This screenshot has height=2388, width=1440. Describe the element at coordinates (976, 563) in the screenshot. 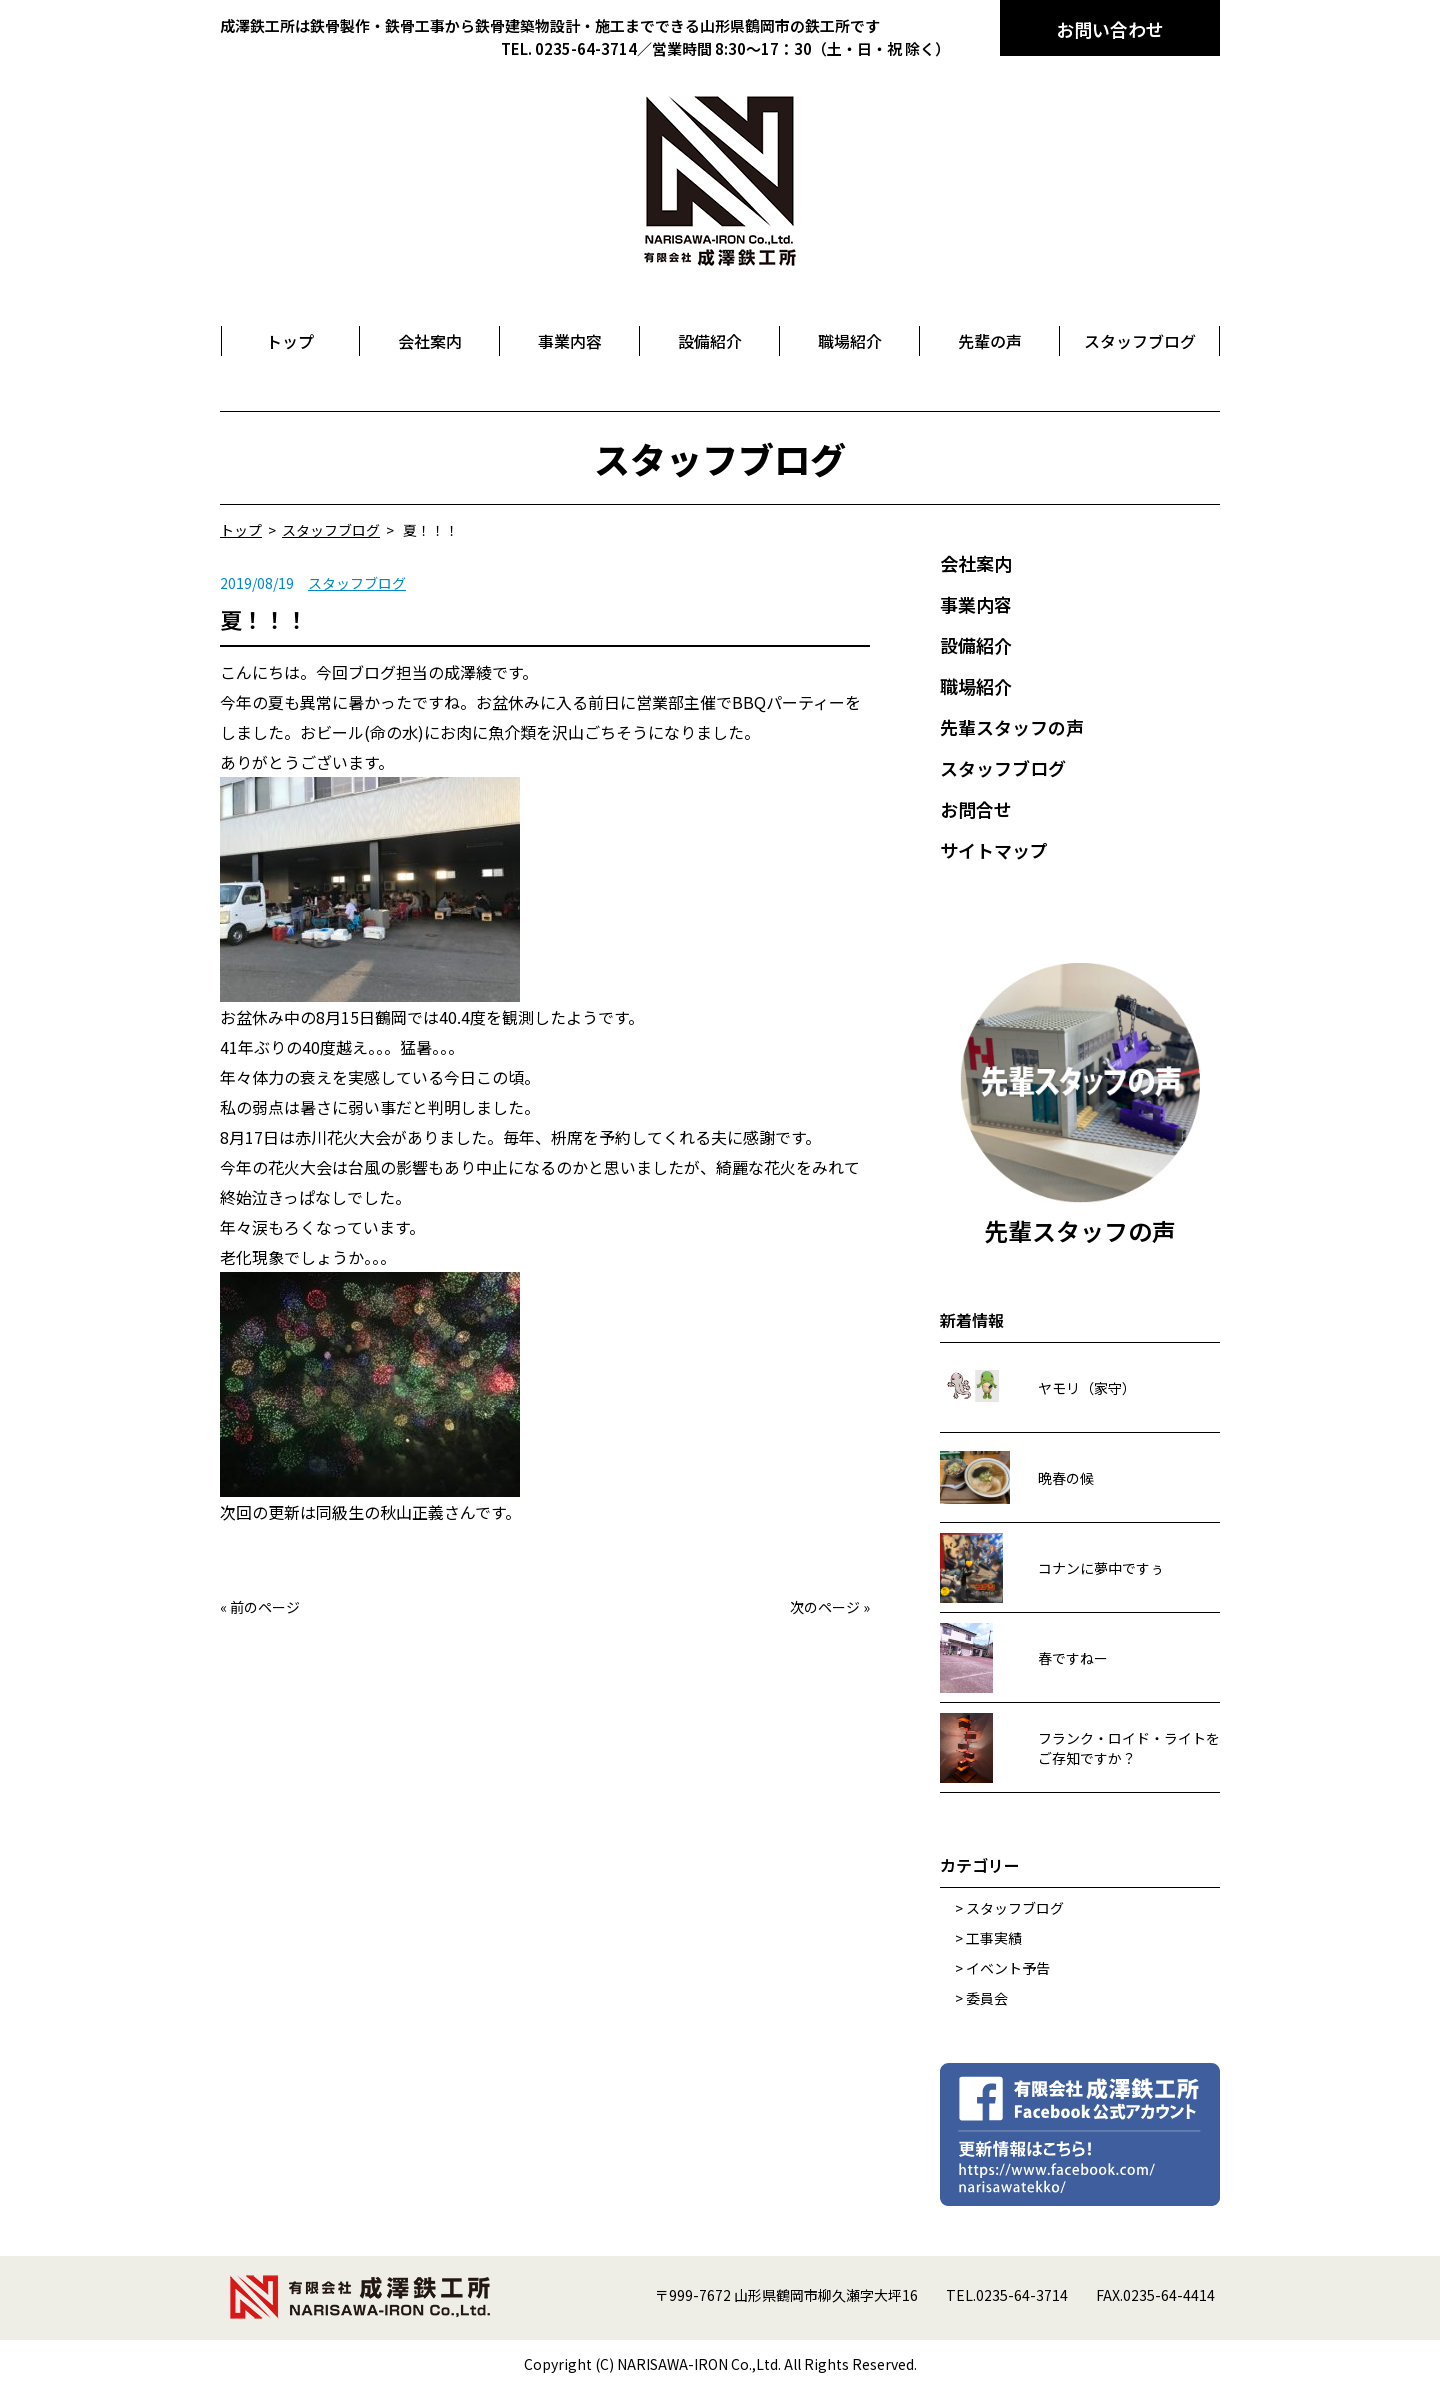

I see `会社案内` at that location.